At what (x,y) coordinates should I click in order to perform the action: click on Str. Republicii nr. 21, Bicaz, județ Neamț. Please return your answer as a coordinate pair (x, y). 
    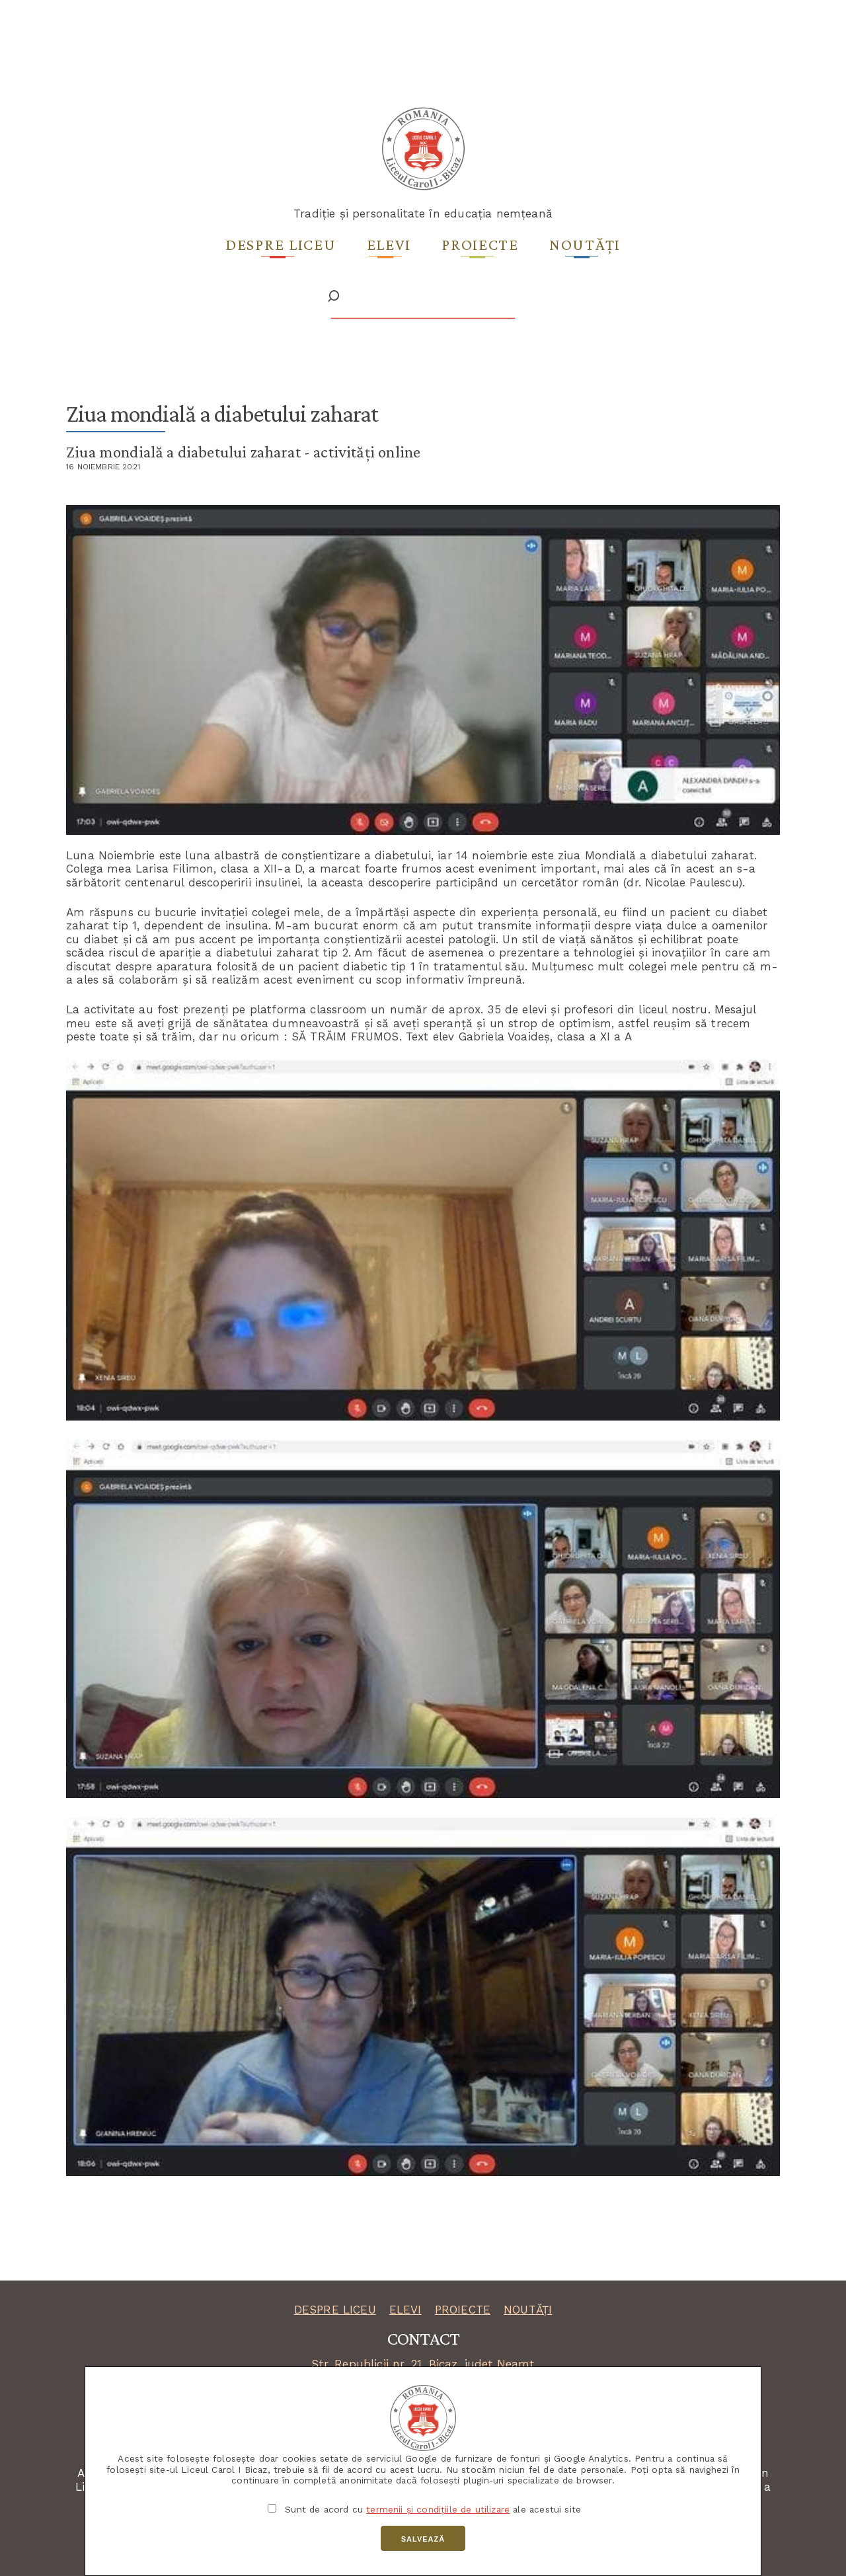
    Looking at the image, I should click on (422, 2363).